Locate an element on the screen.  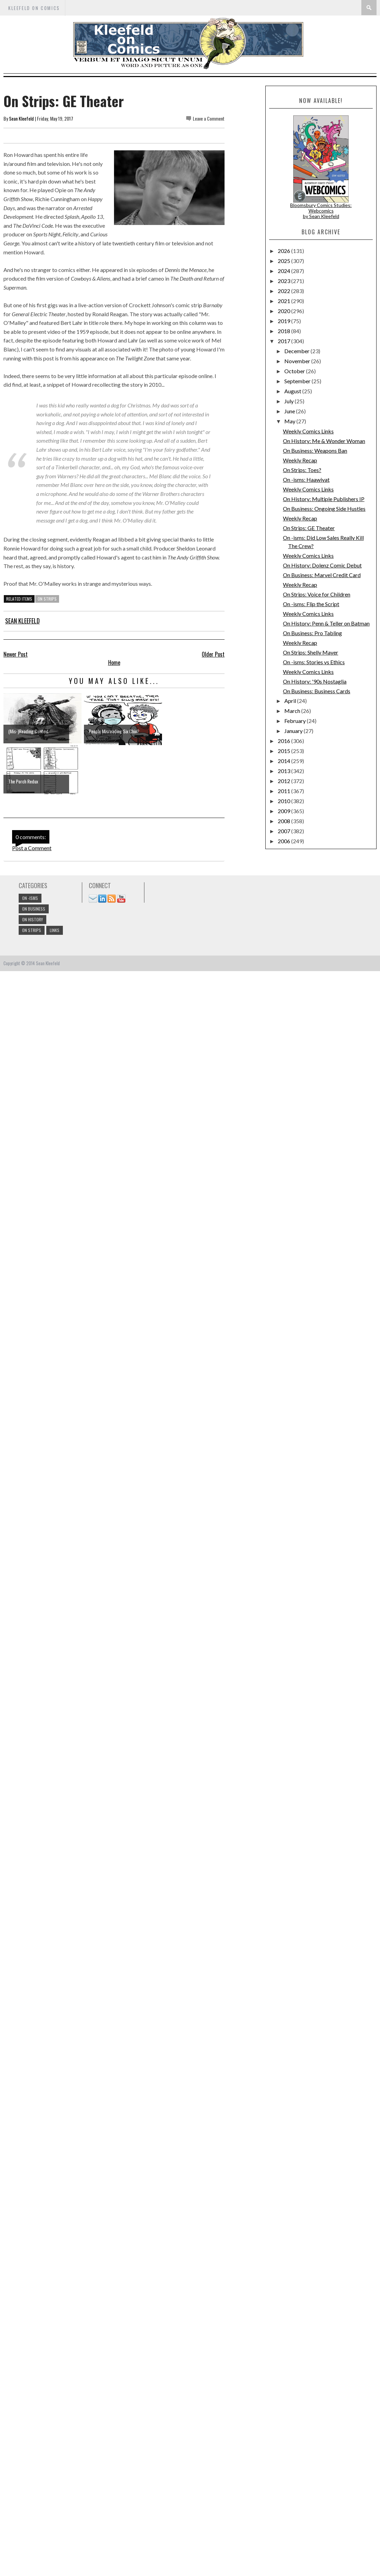
Sean Kleefeld is located at coordinates (21, 118).